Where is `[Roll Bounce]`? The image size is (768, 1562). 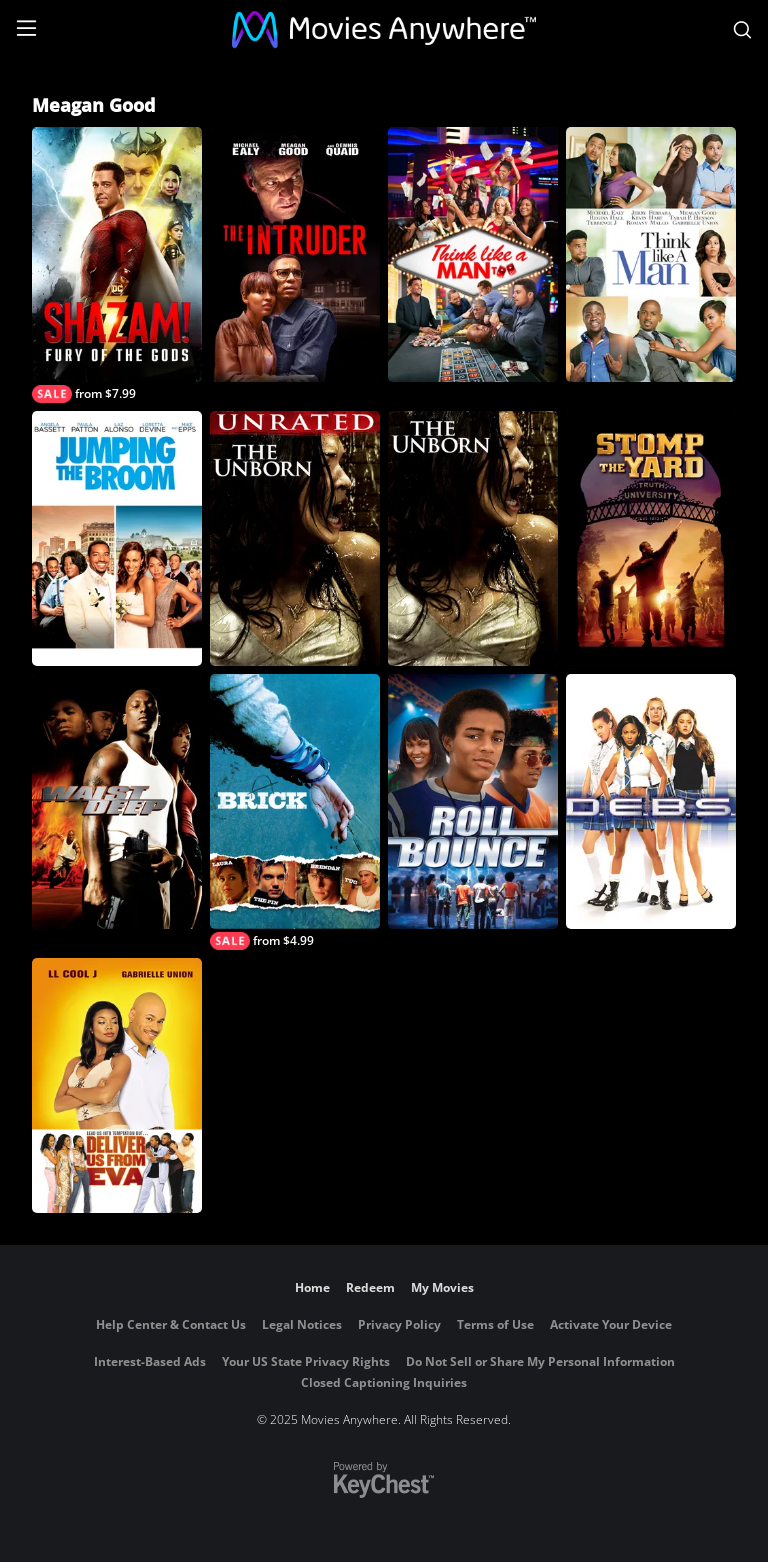 [Roll Bounce] is located at coordinates (473, 801).